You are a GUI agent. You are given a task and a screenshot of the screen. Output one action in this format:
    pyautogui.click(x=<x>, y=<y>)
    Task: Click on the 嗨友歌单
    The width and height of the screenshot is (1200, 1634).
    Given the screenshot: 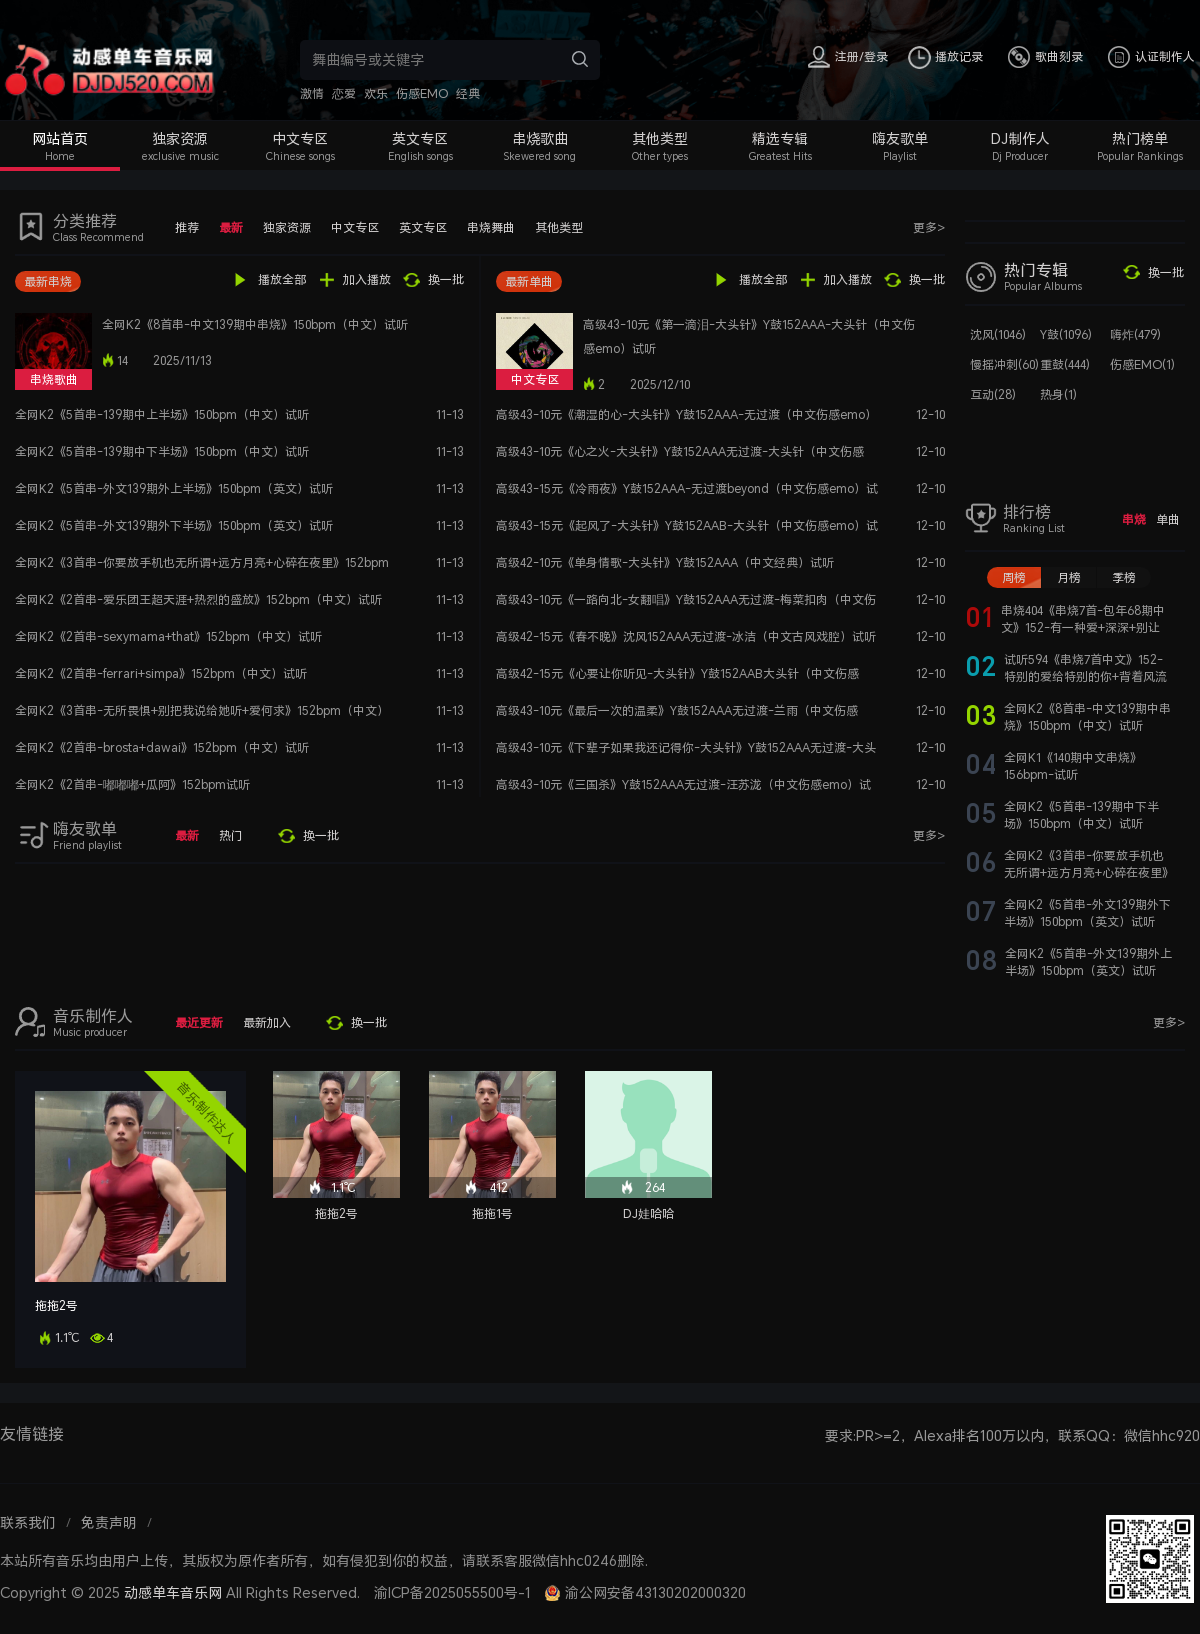 What is the action you would take?
    pyautogui.click(x=900, y=138)
    